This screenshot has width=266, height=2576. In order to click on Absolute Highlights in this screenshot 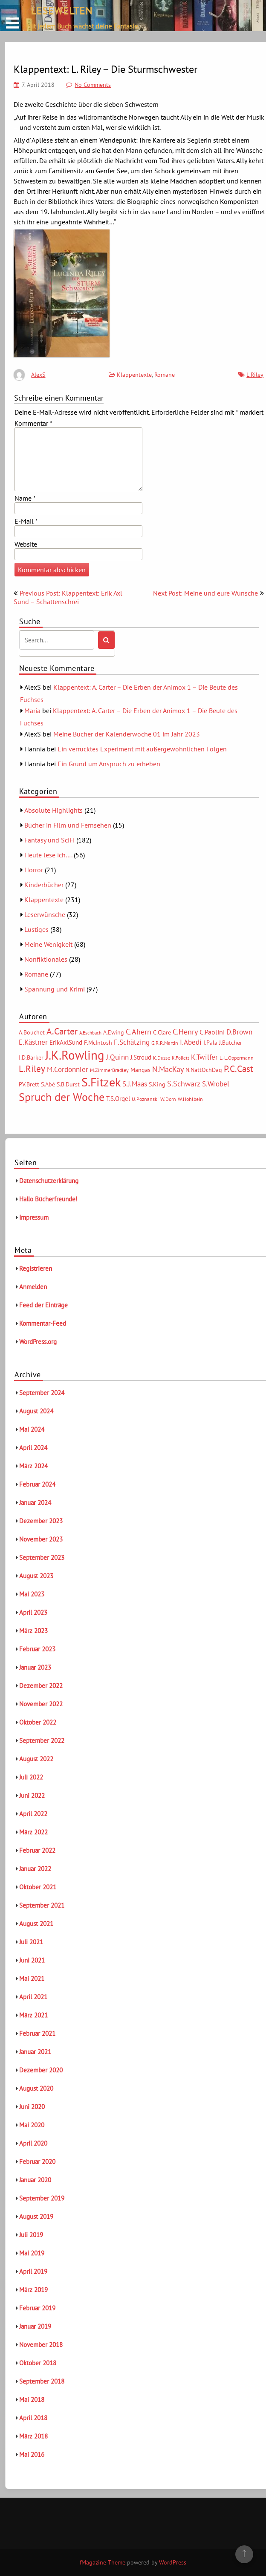, I will do `click(53, 810)`.